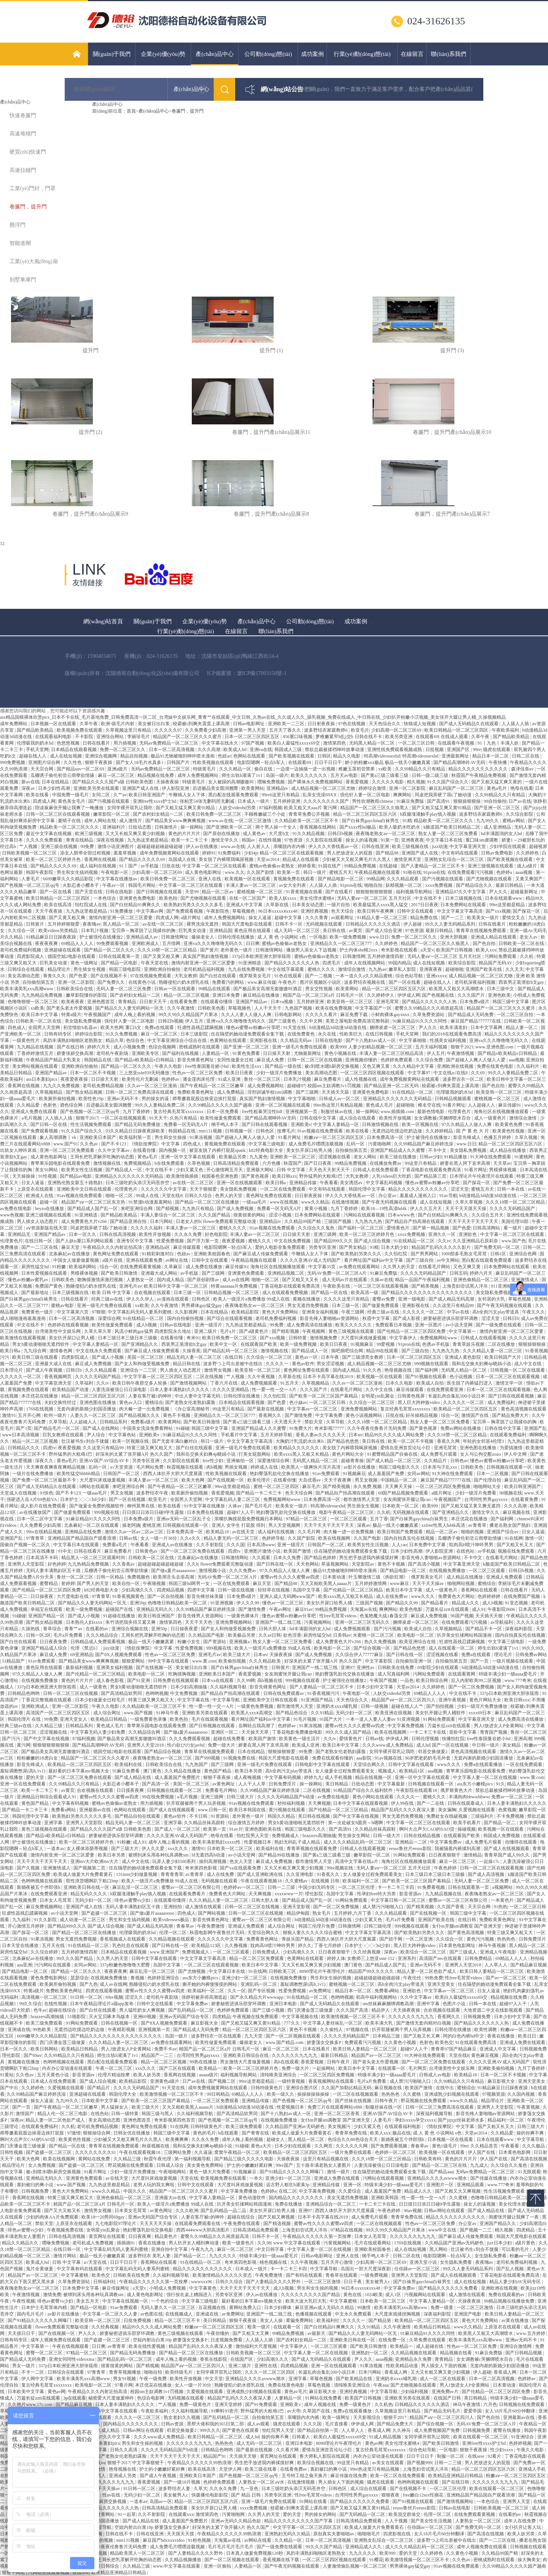 This screenshot has width=548, height=2576. What do you see at coordinates (110, 840) in the screenshot?
I see `深夜在线视频` at bounding box center [110, 840].